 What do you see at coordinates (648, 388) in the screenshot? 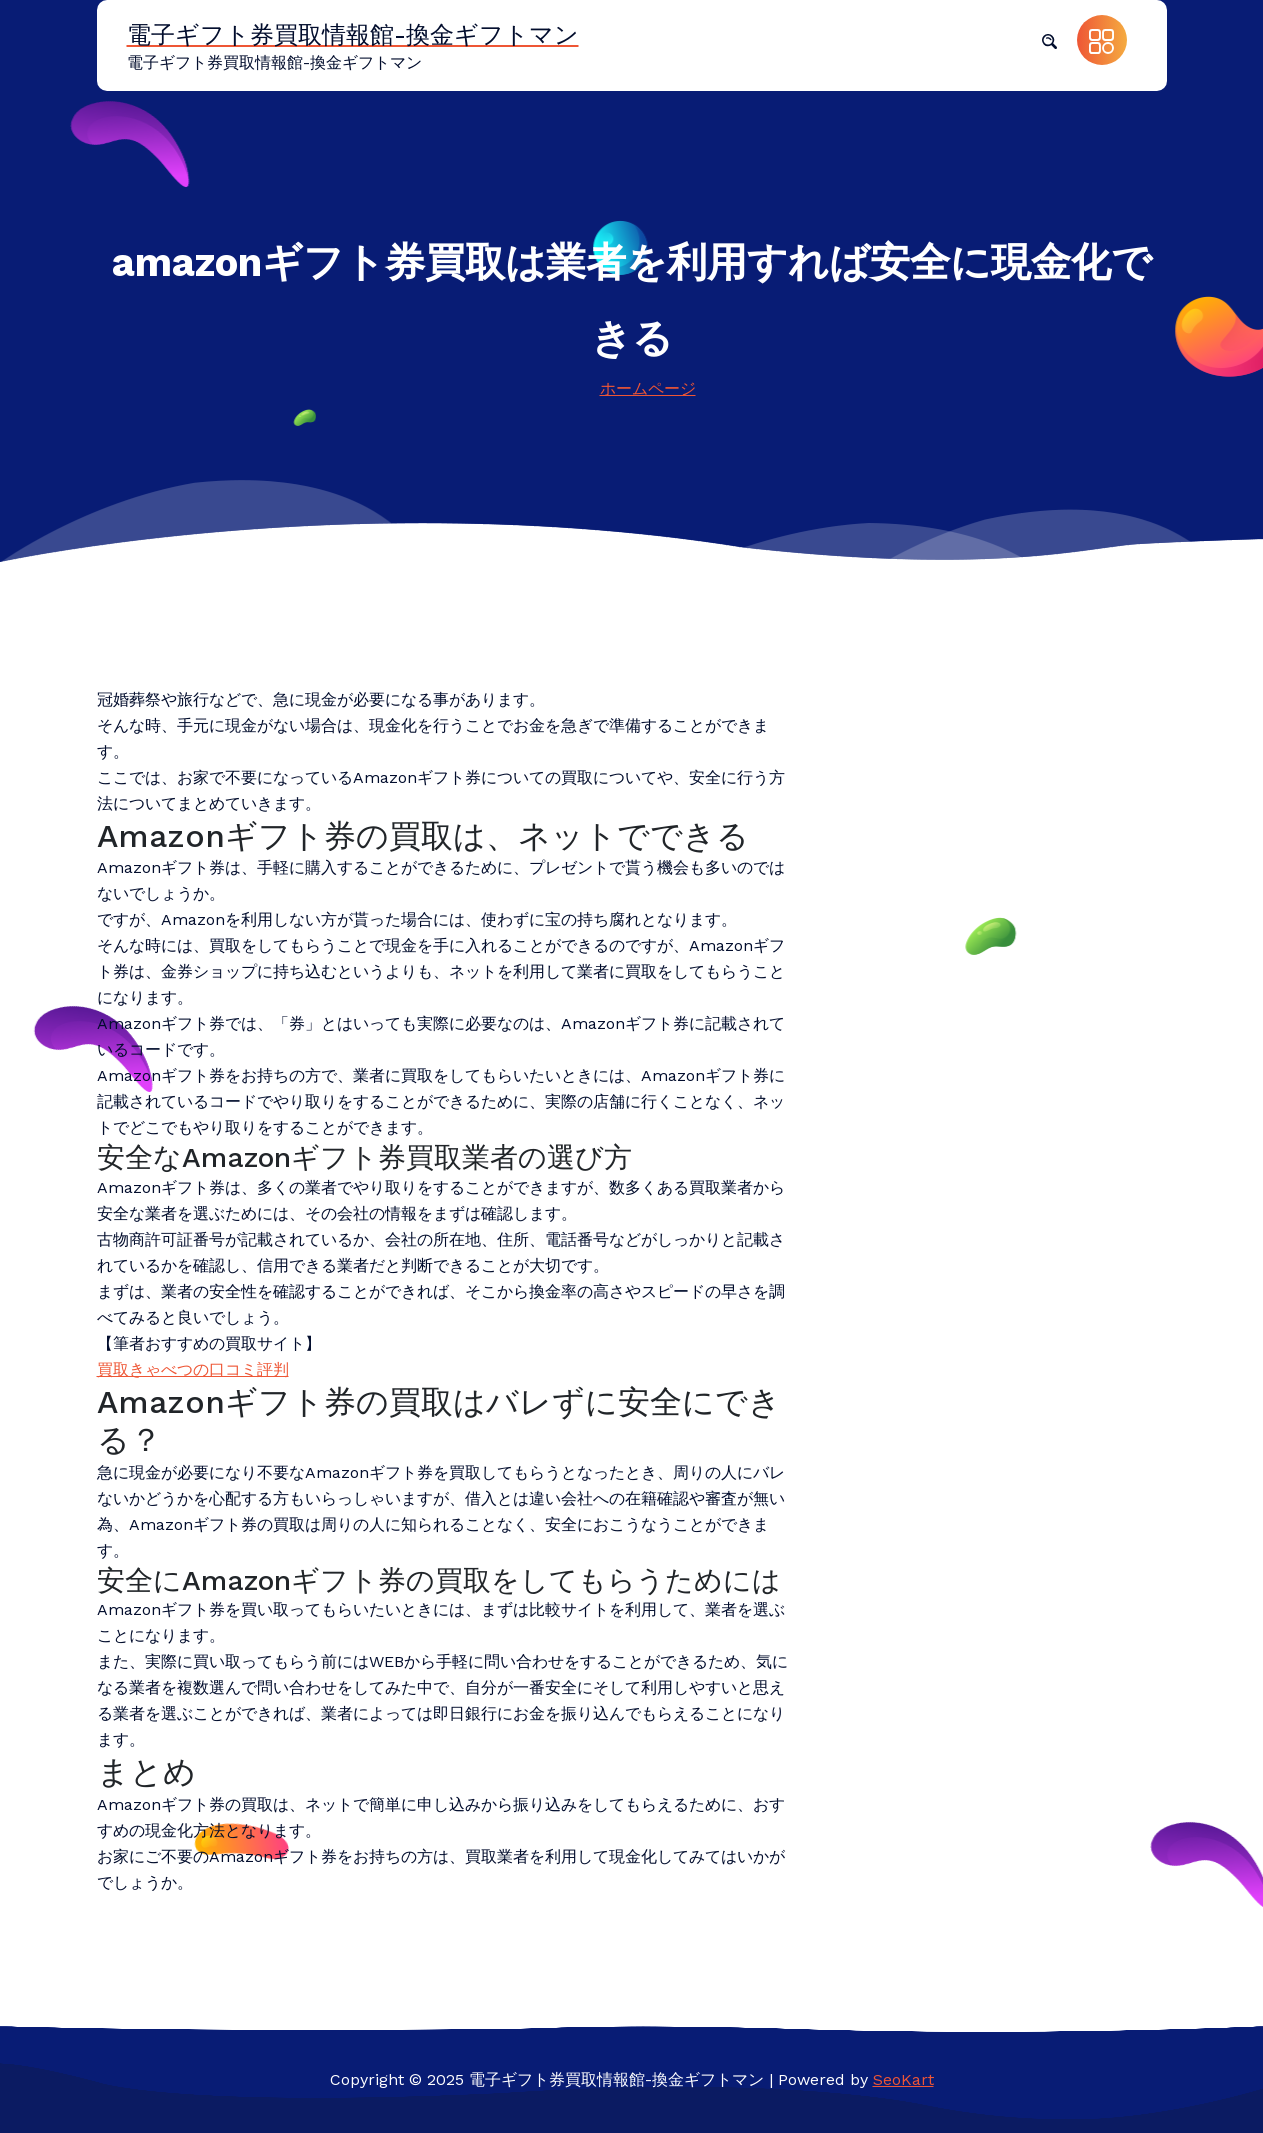
I see `ホームページ` at bounding box center [648, 388].